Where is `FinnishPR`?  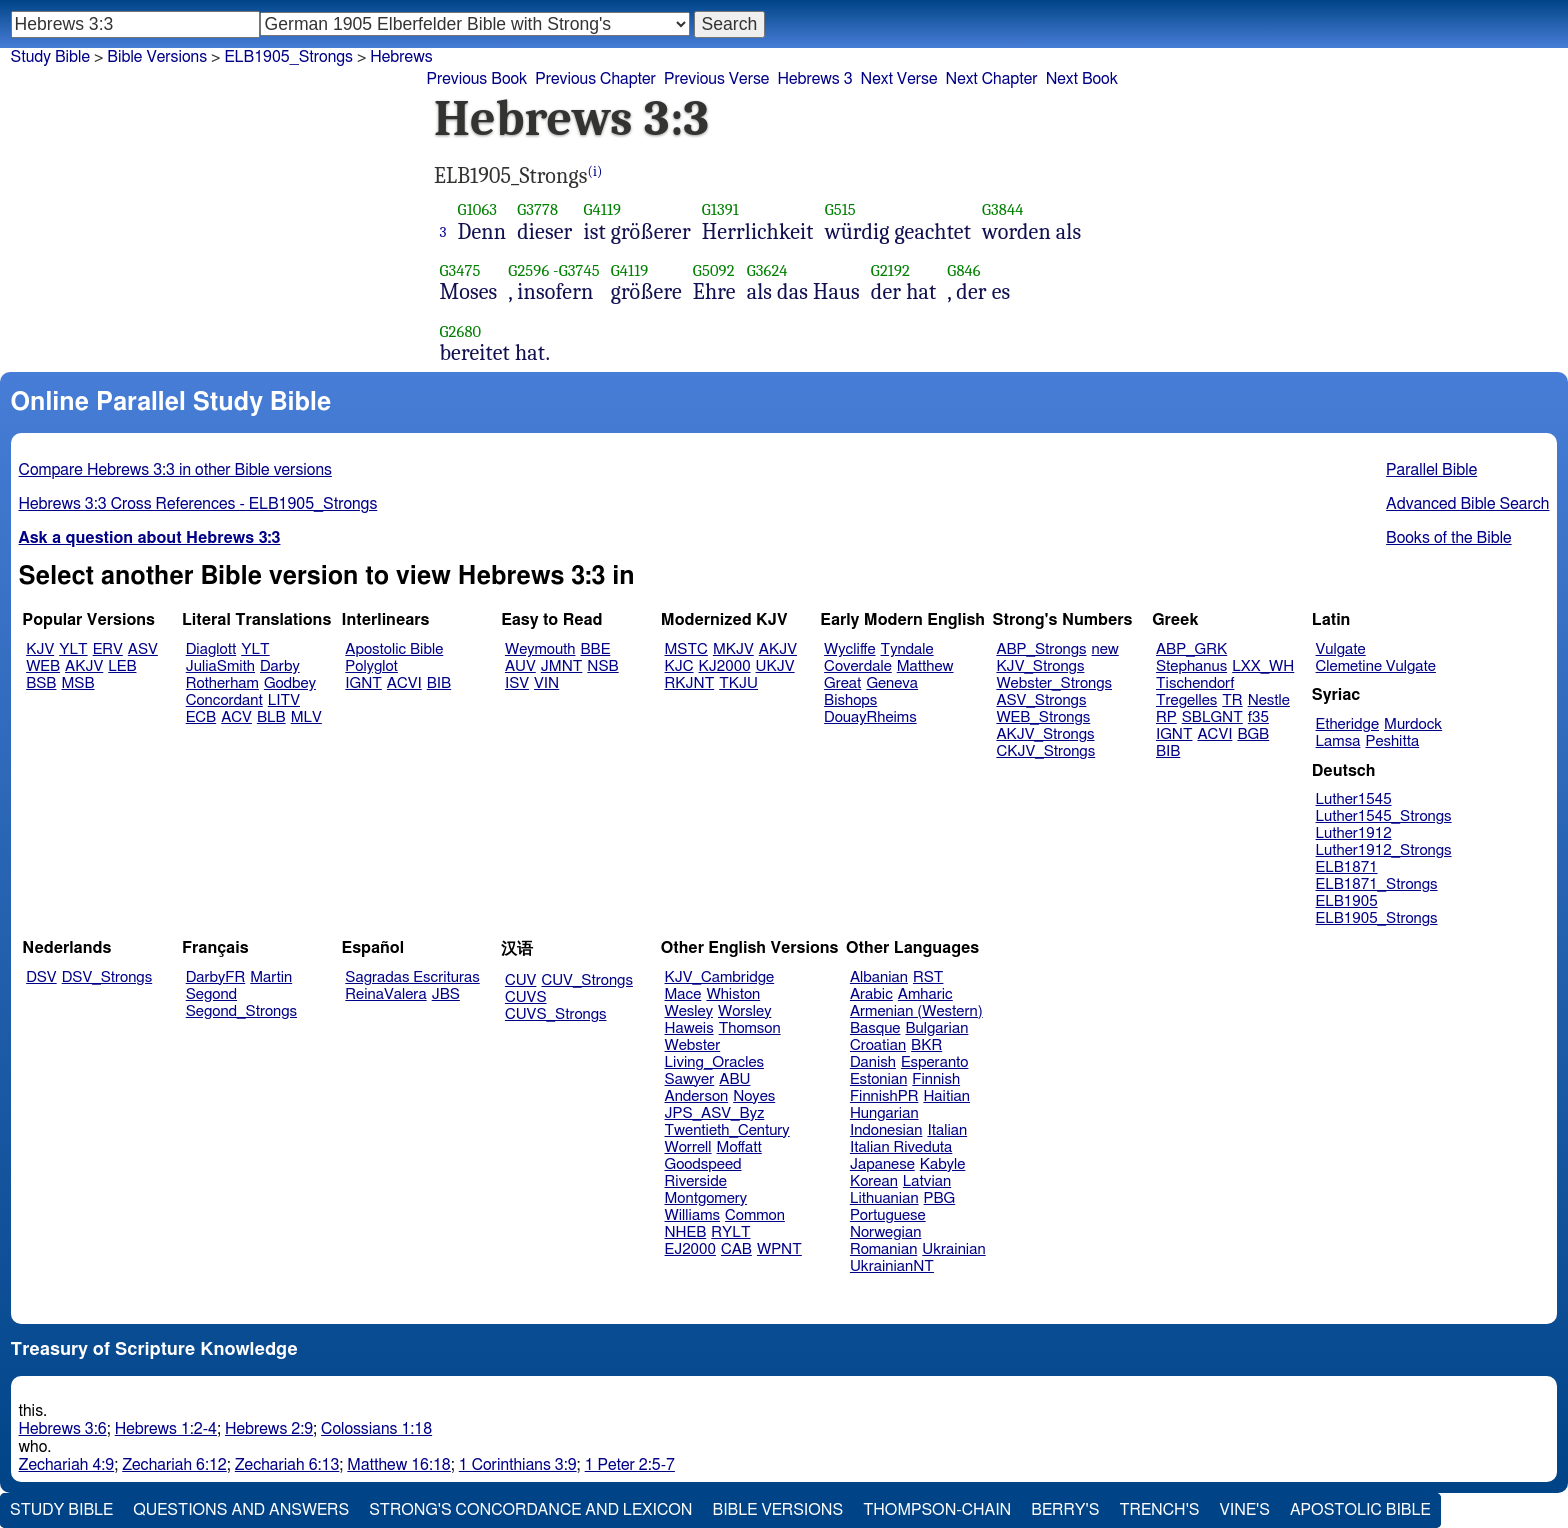
FinnishPR is located at coordinates (884, 1096).